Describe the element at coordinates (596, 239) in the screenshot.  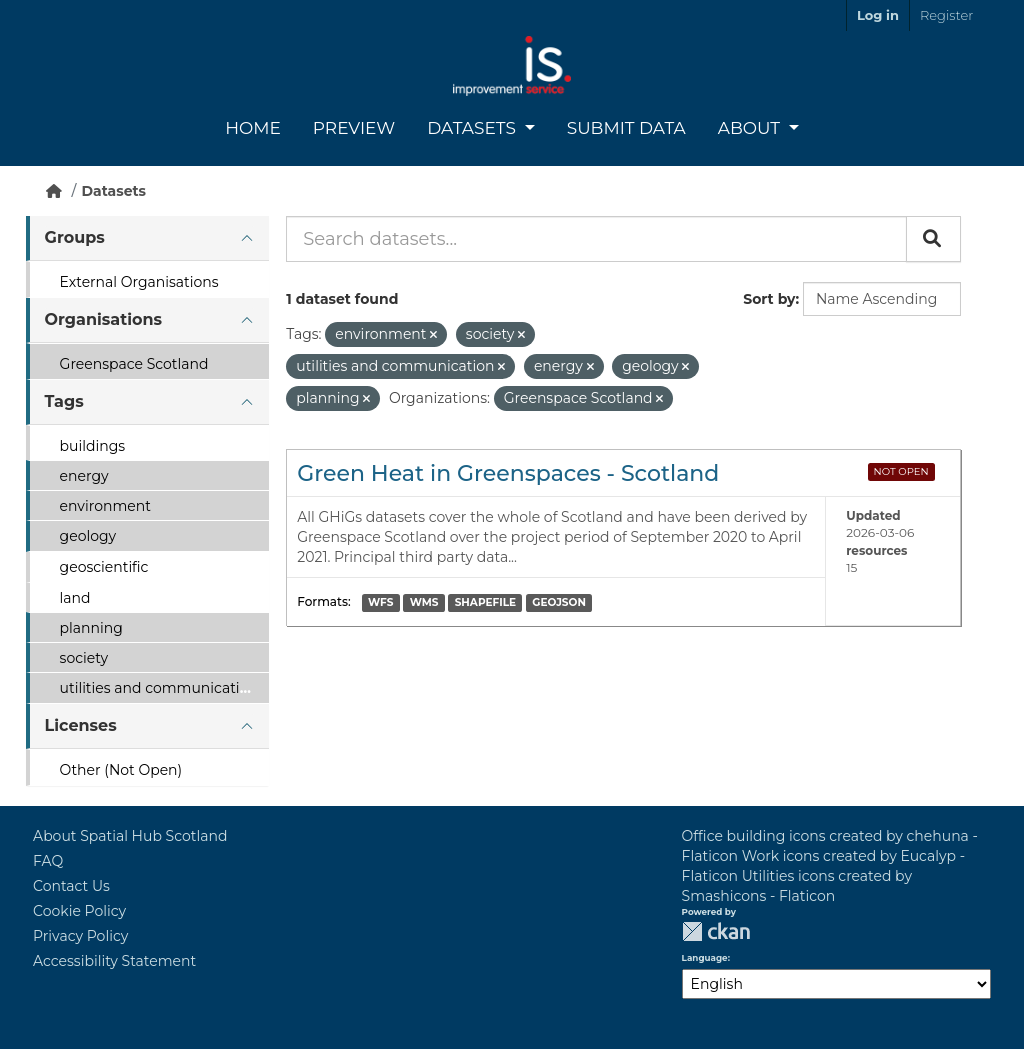
I see `[Search datasets...]` at that location.